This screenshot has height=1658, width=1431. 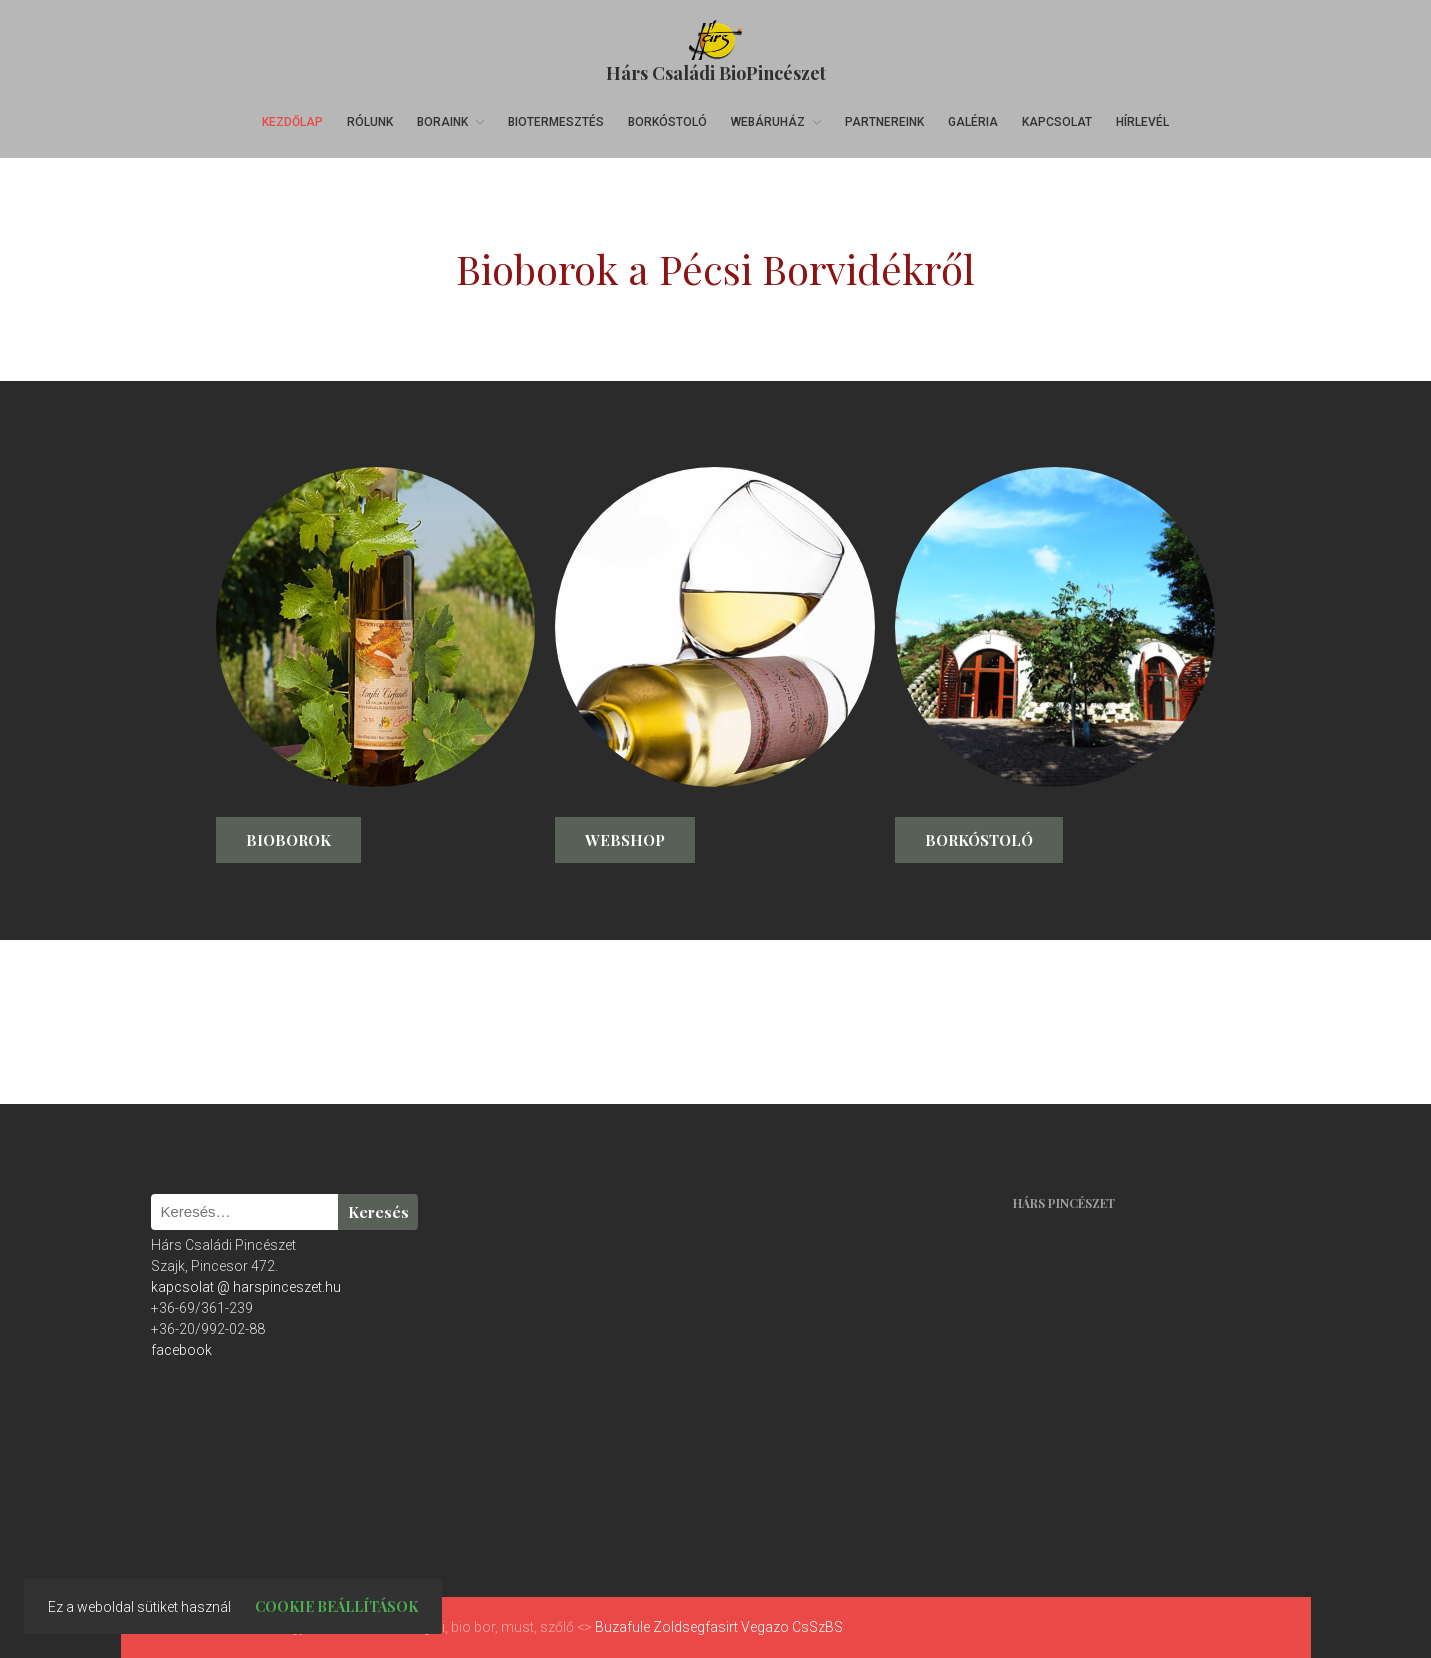 What do you see at coordinates (622, 1627) in the screenshot?
I see `Buzafule` at bounding box center [622, 1627].